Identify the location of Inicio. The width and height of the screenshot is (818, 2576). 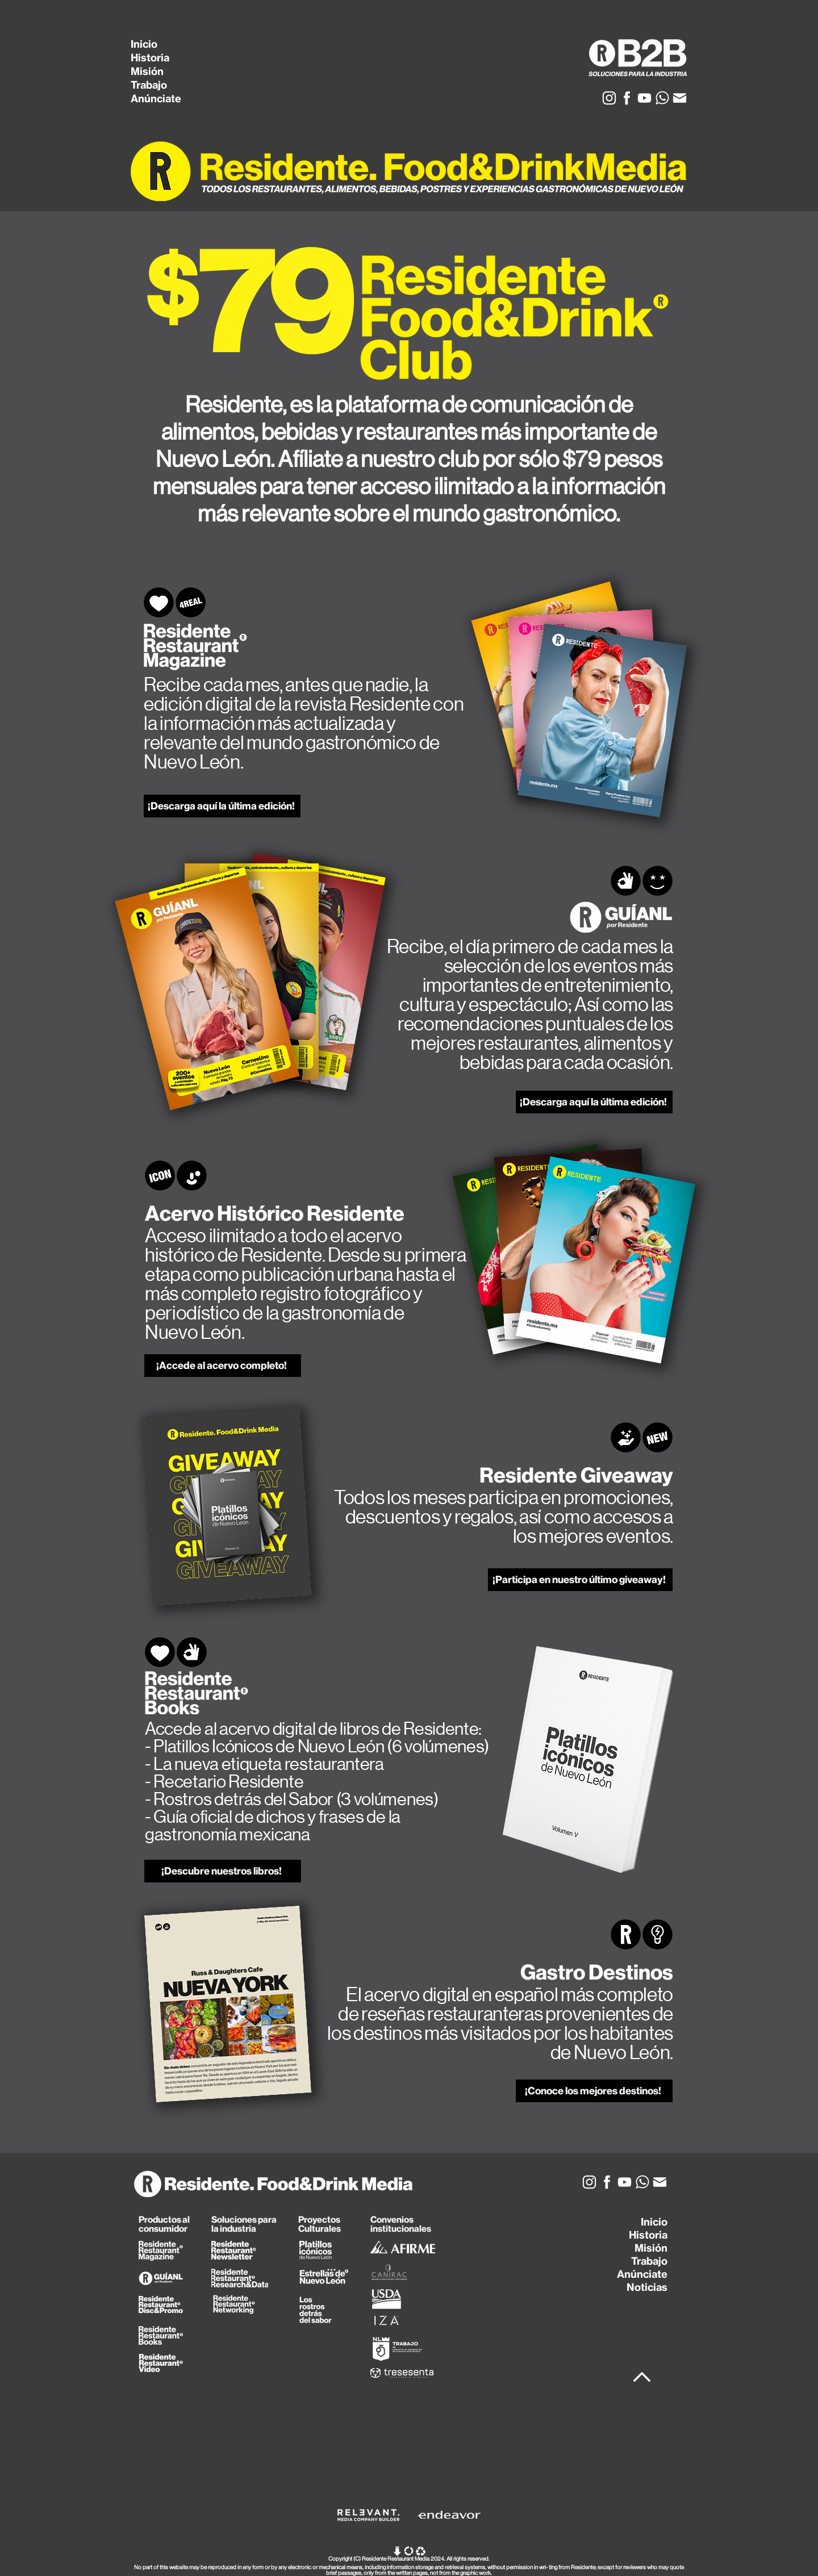
(144, 44).